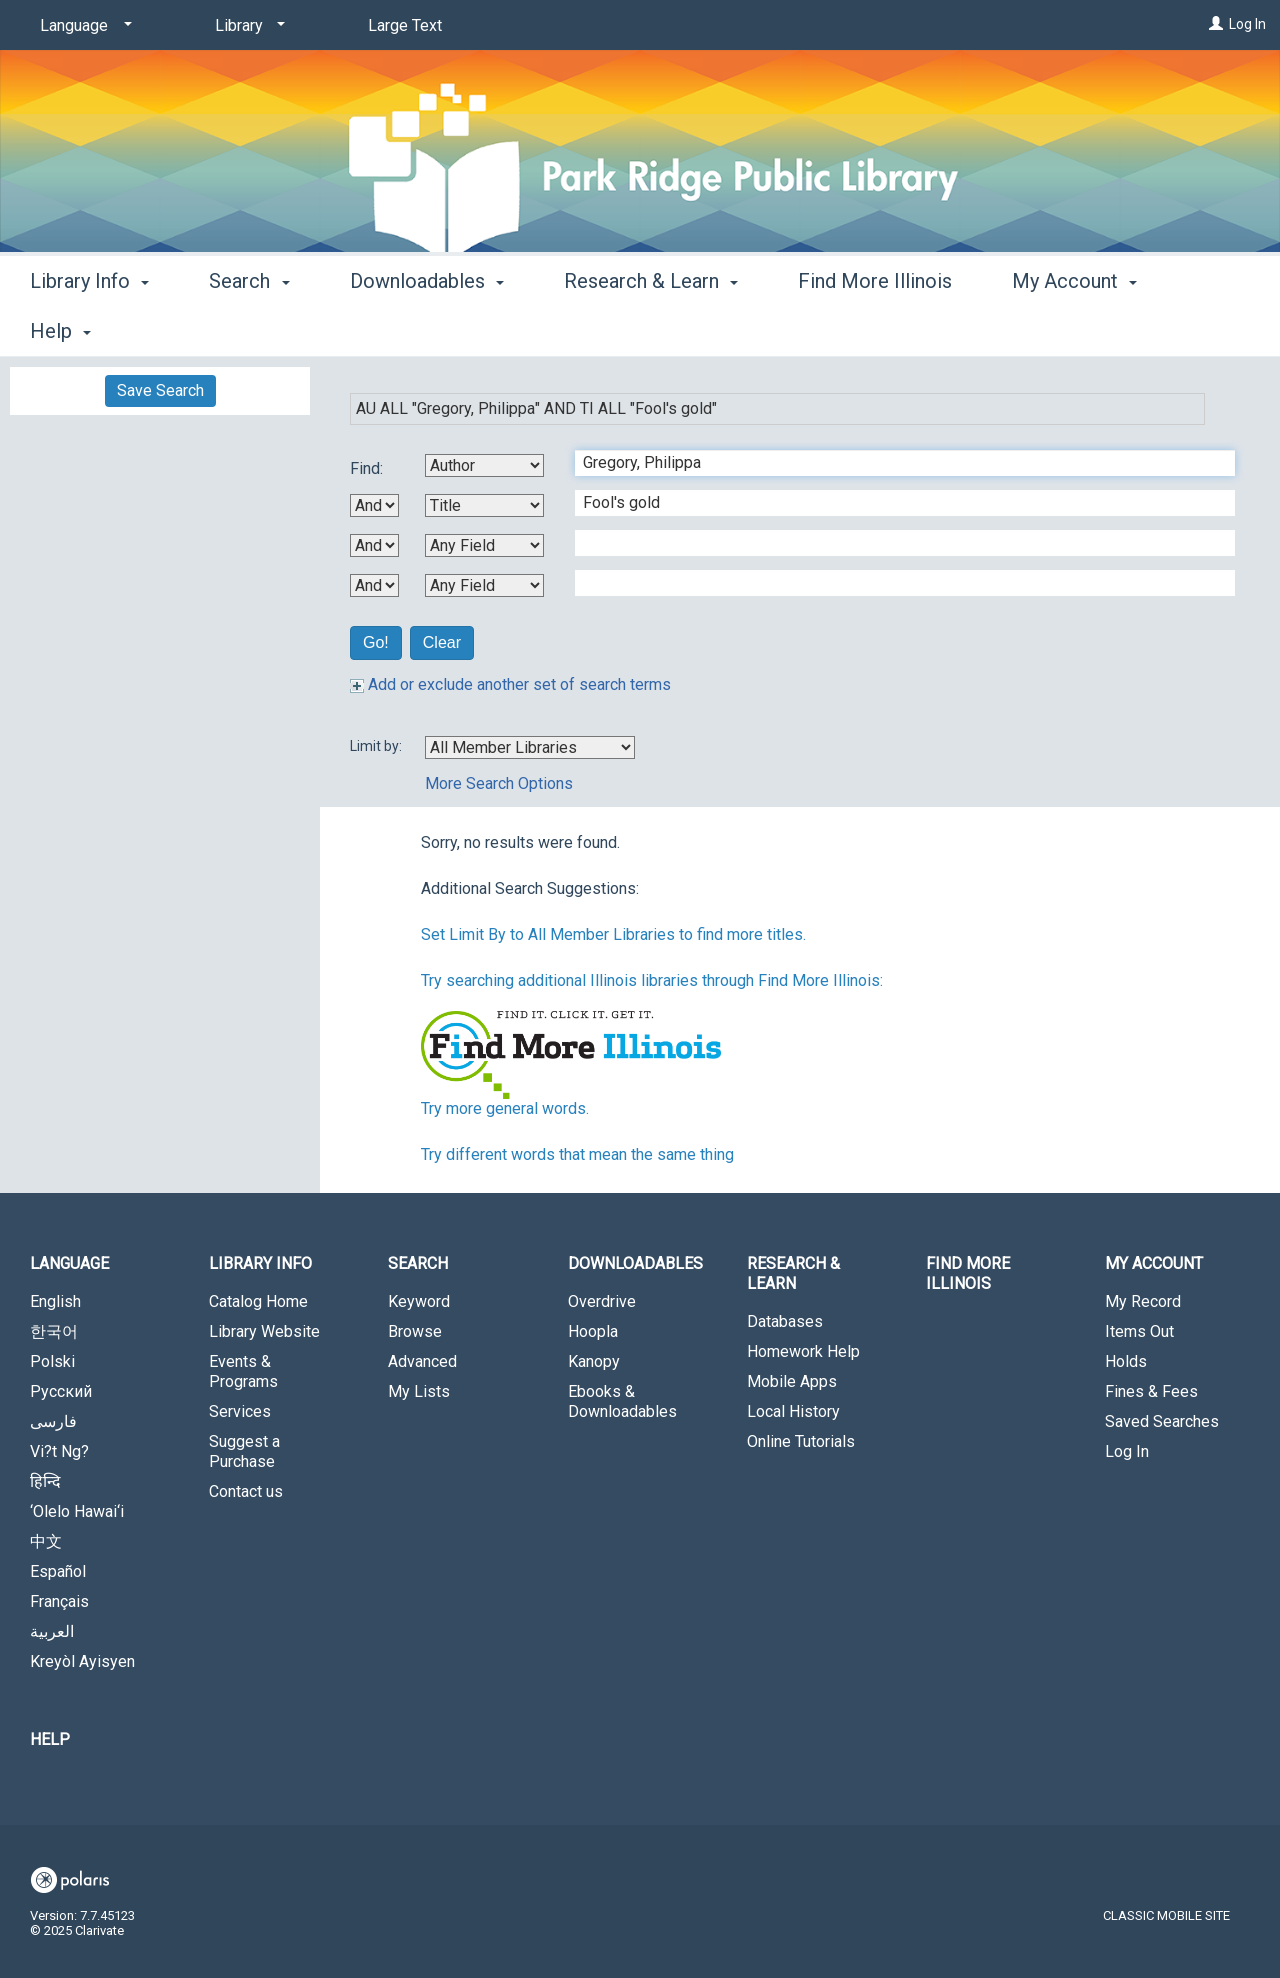  I want to click on 한국어, so click(54, 1331).